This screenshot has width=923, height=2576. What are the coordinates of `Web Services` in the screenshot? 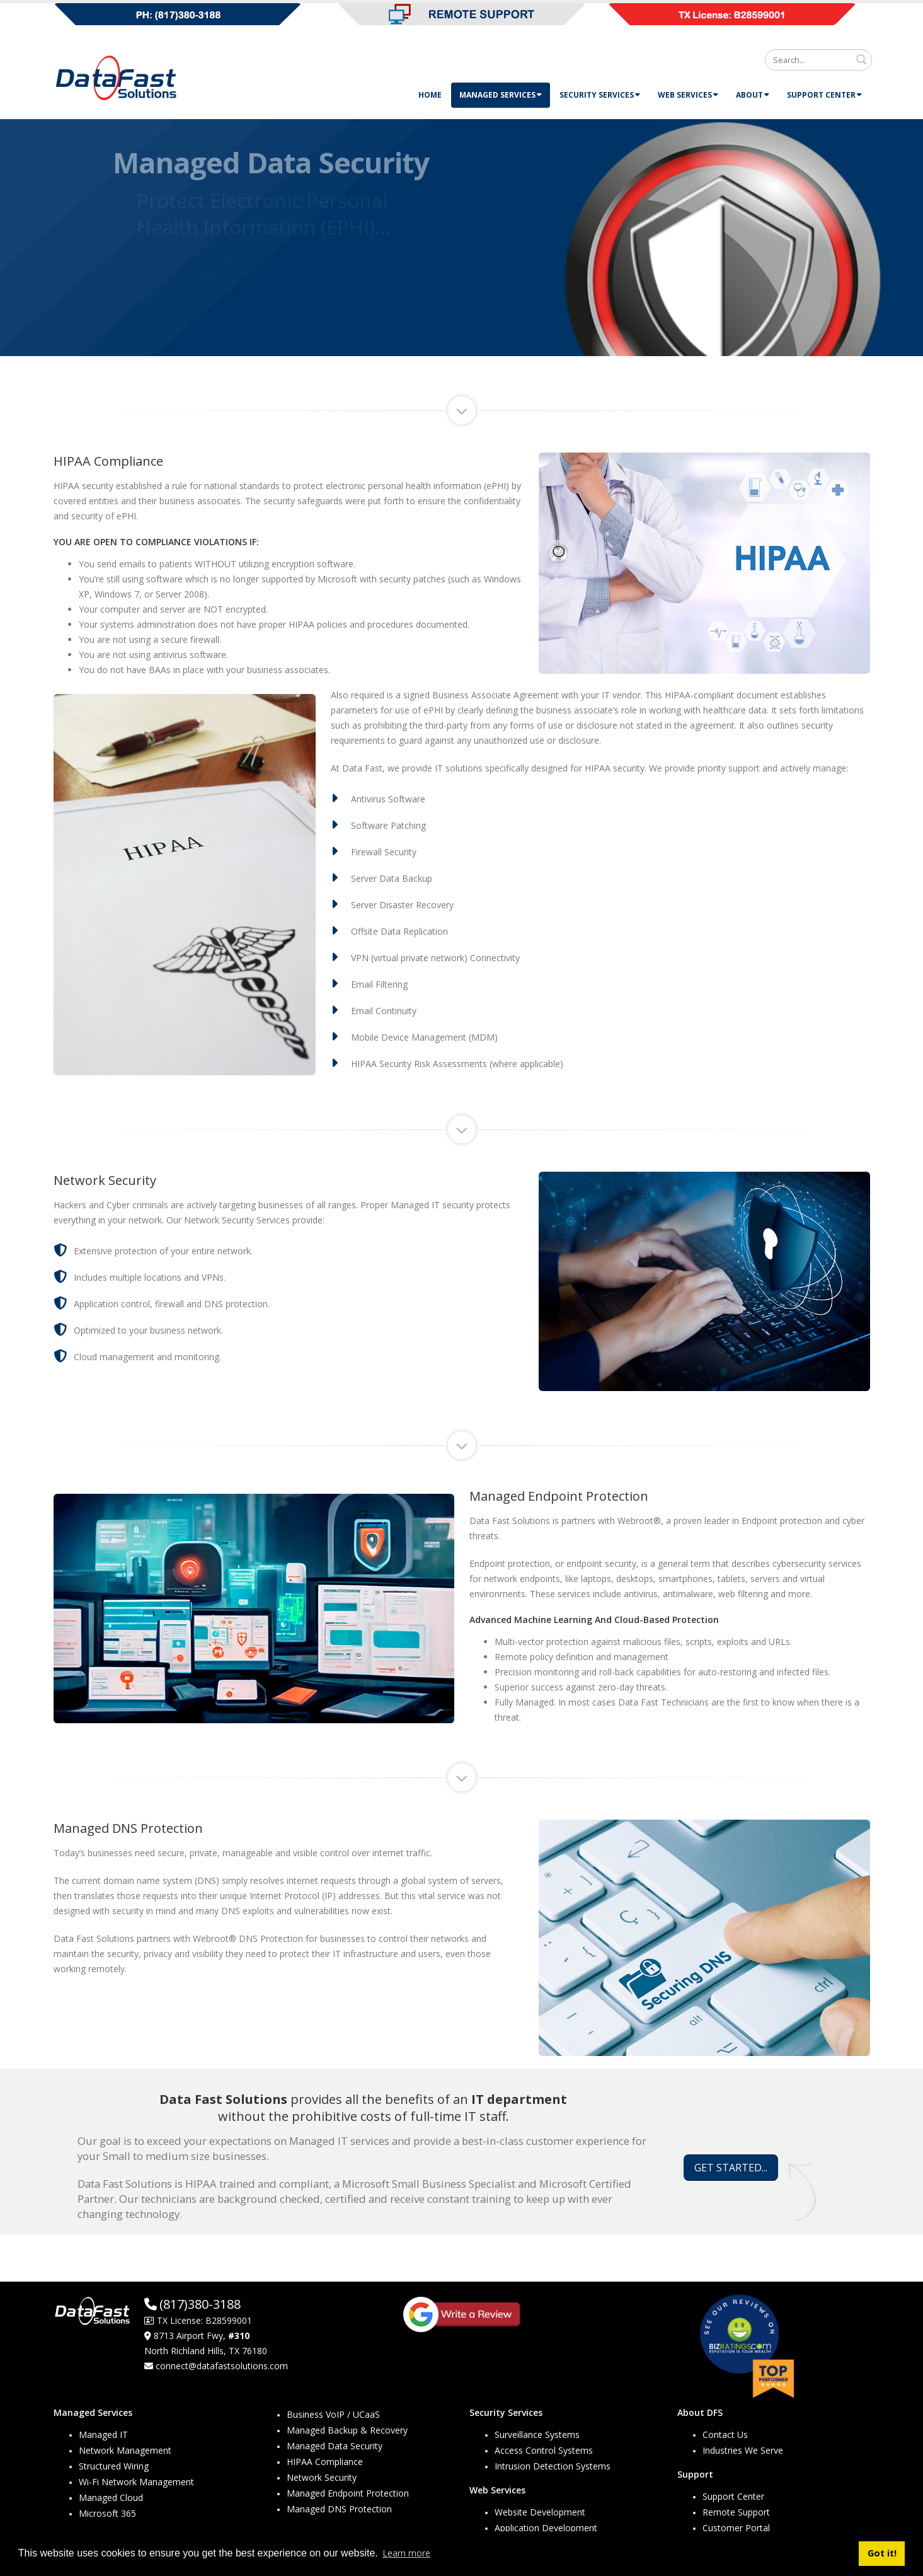 It's located at (688, 95).